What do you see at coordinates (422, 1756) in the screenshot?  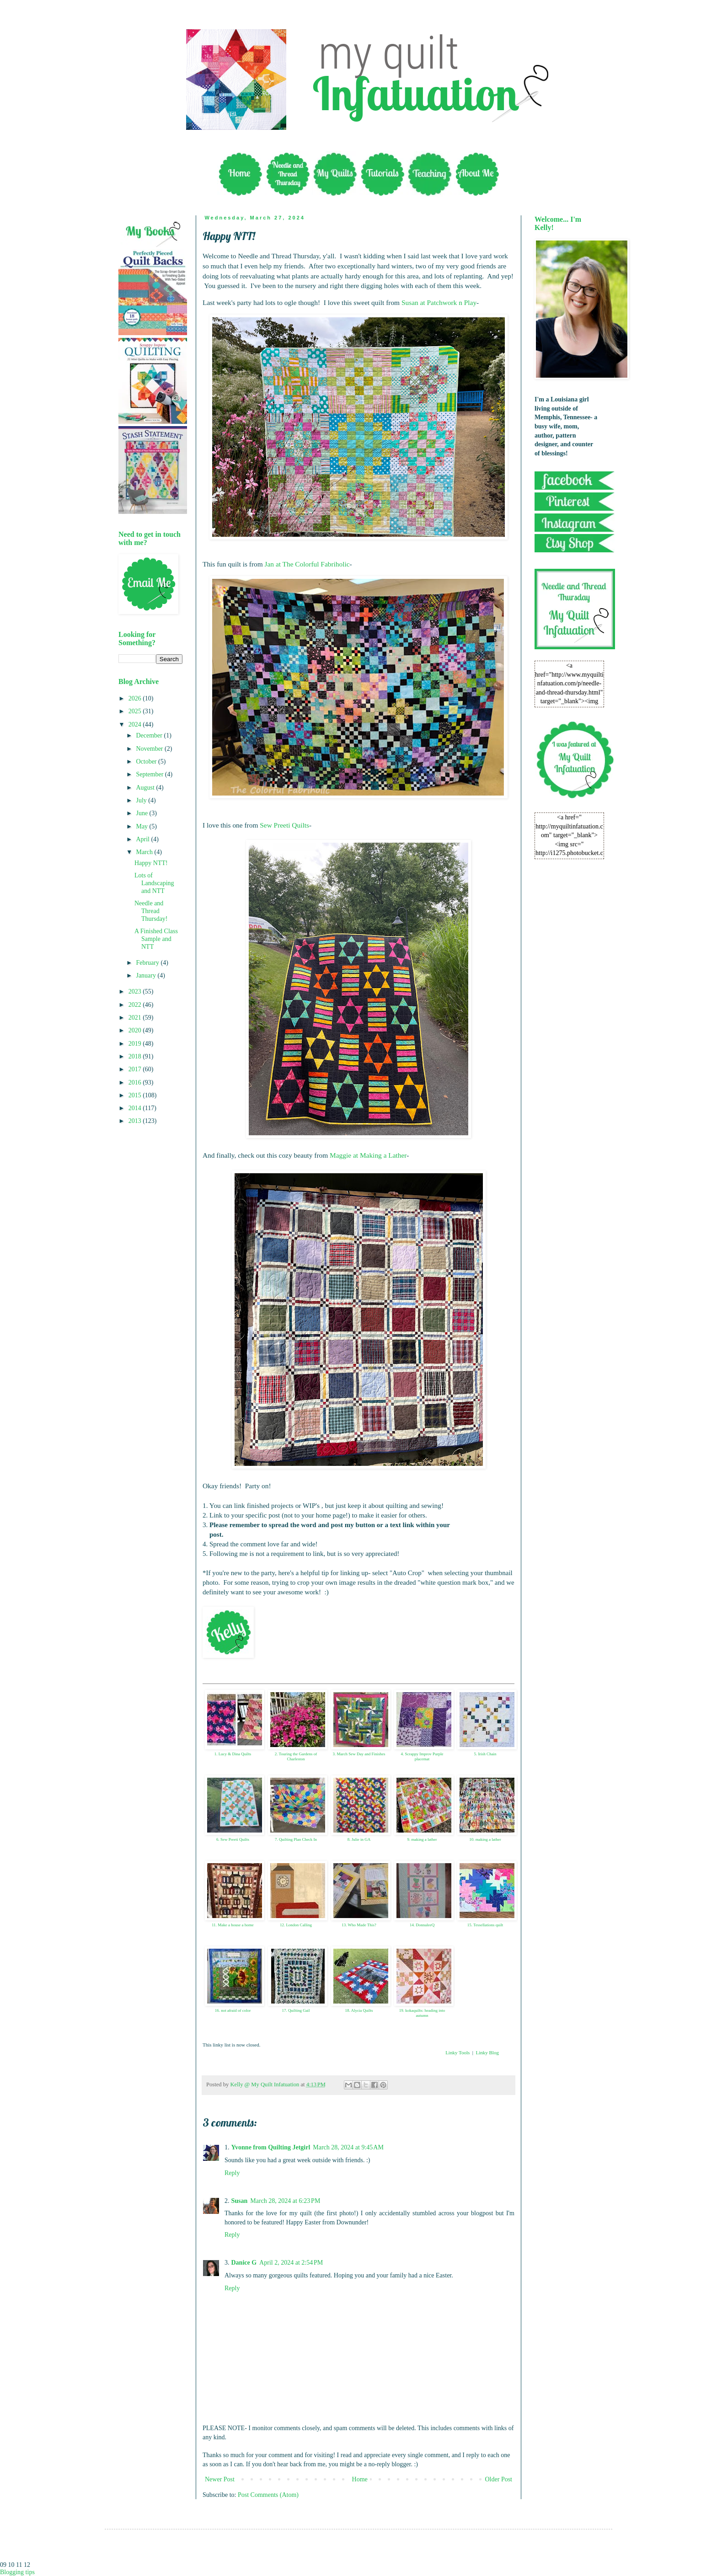 I see `4. Scrappy Improv Purple placemat` at bounding box center [422, 1756].